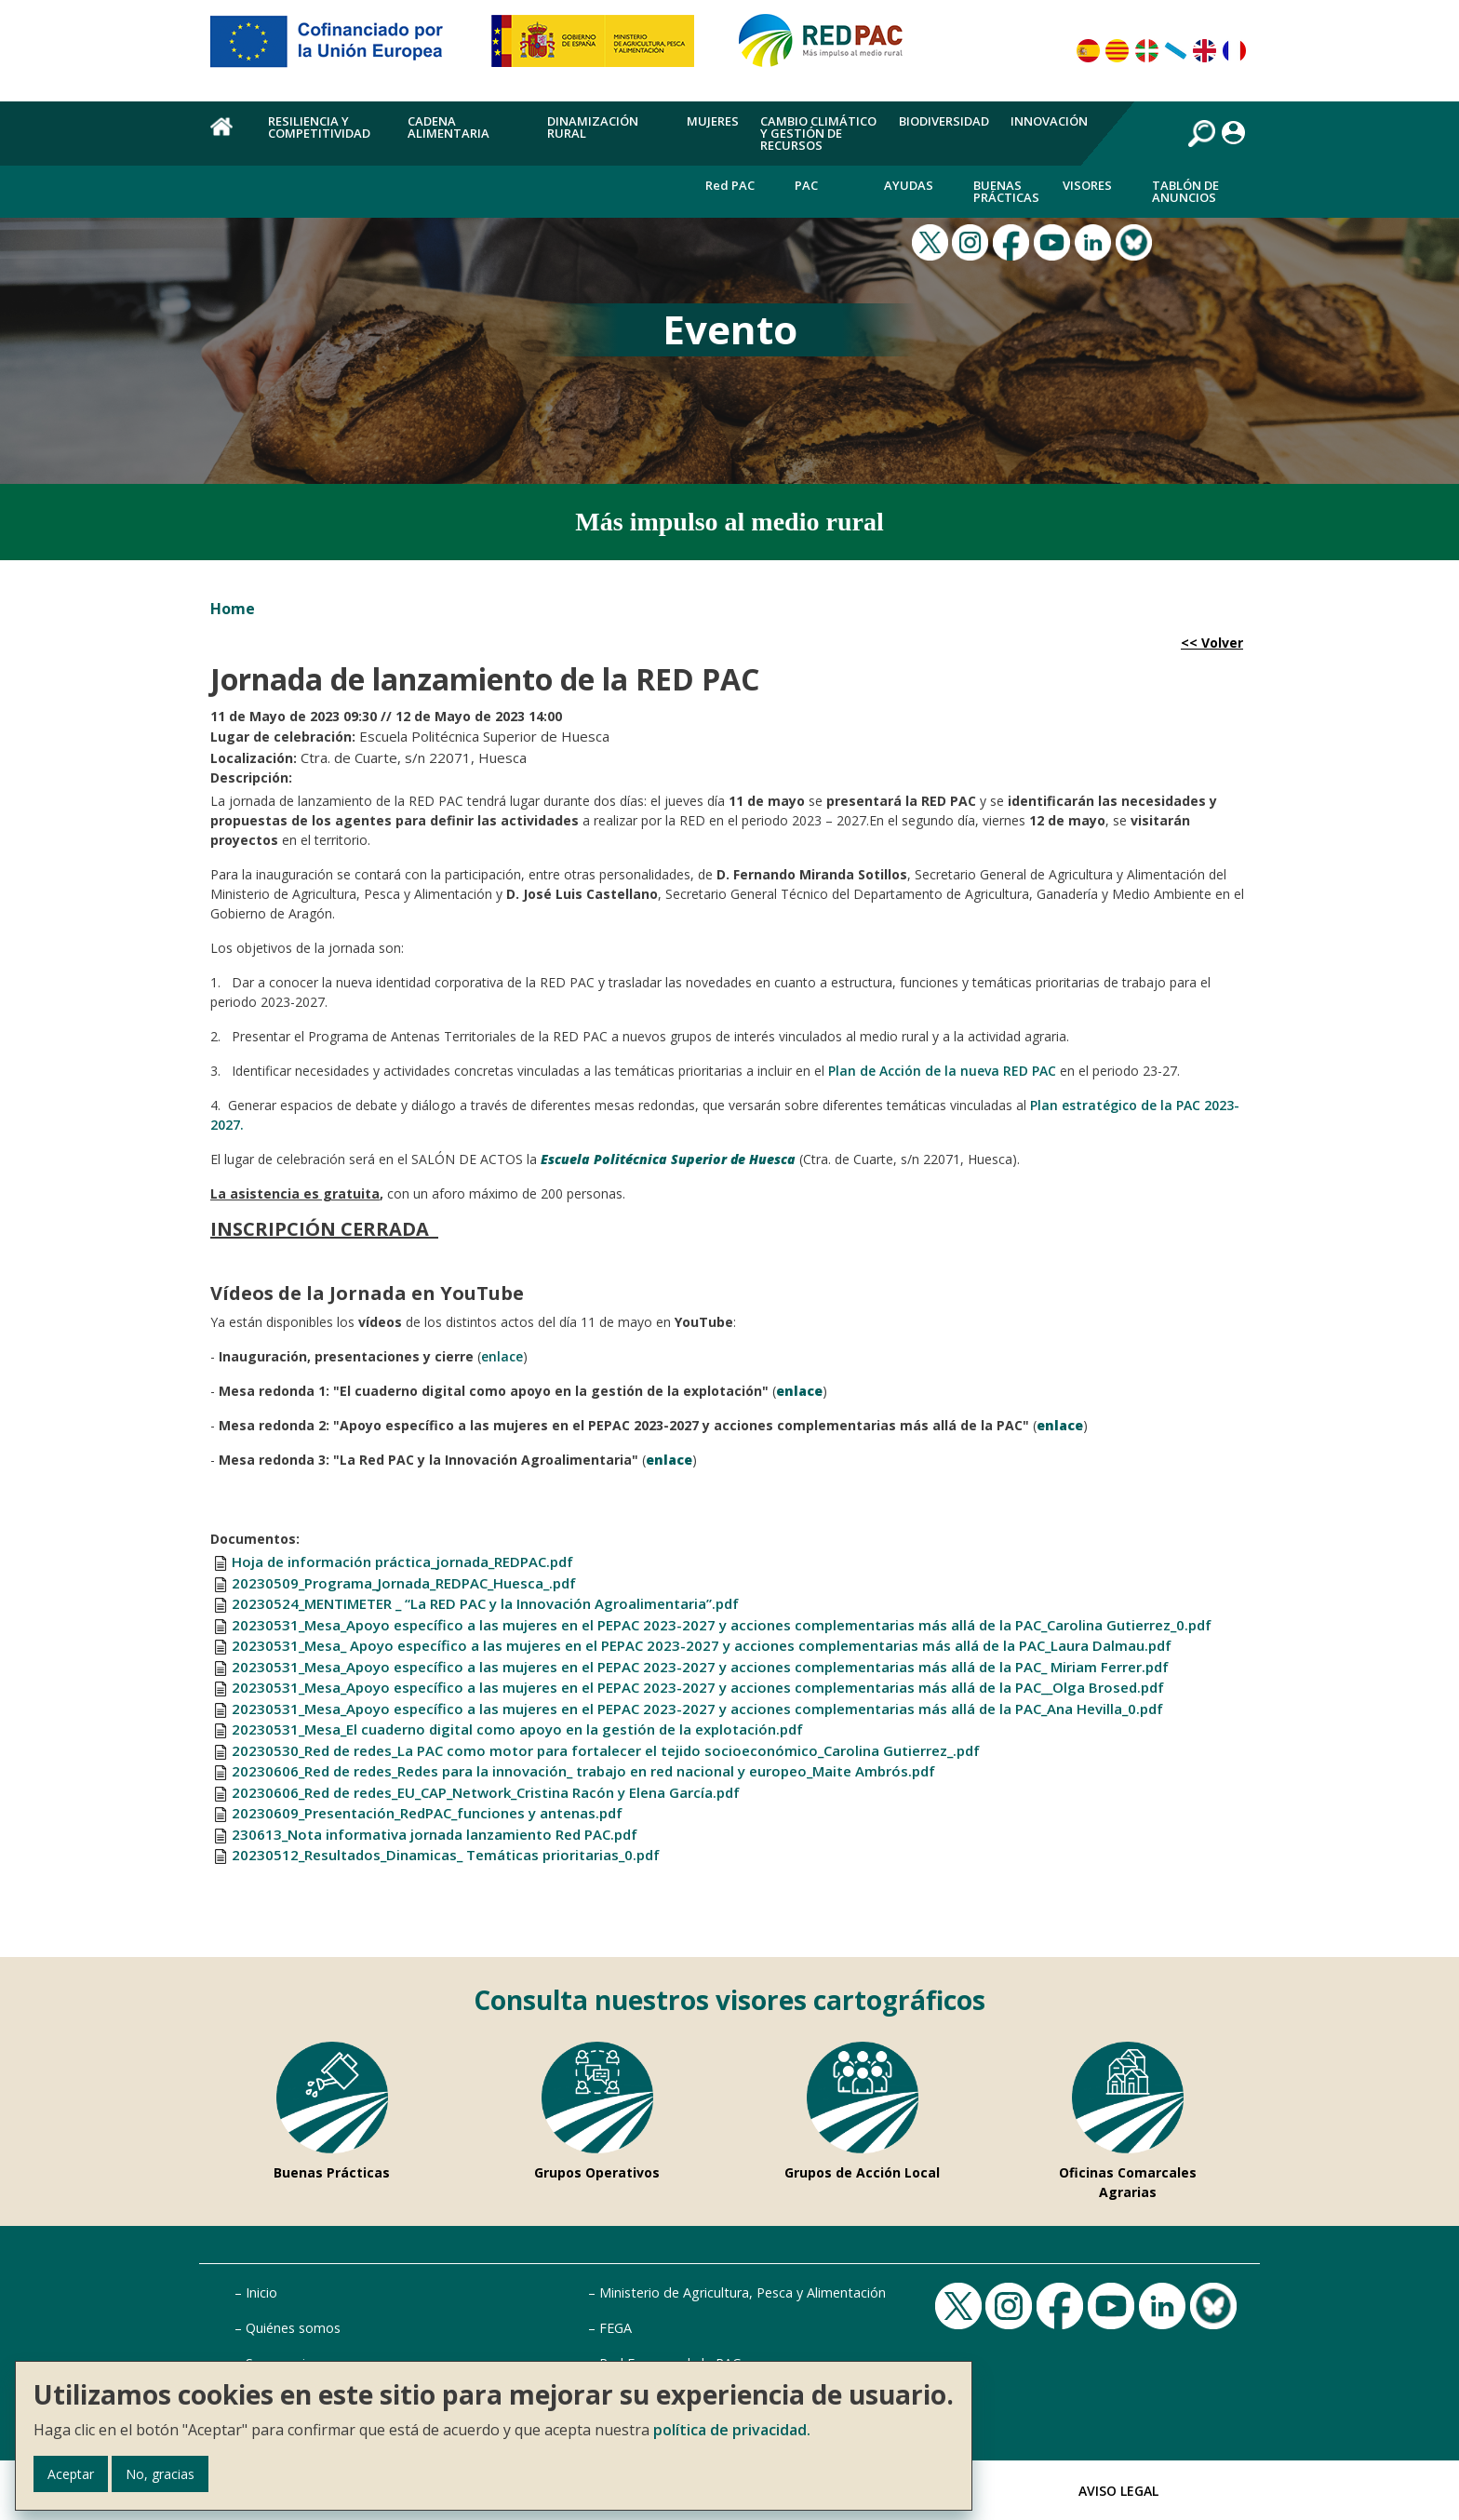  I want to click on Cambio climático y gestión de recursos [menuitem], so click(818, 133).